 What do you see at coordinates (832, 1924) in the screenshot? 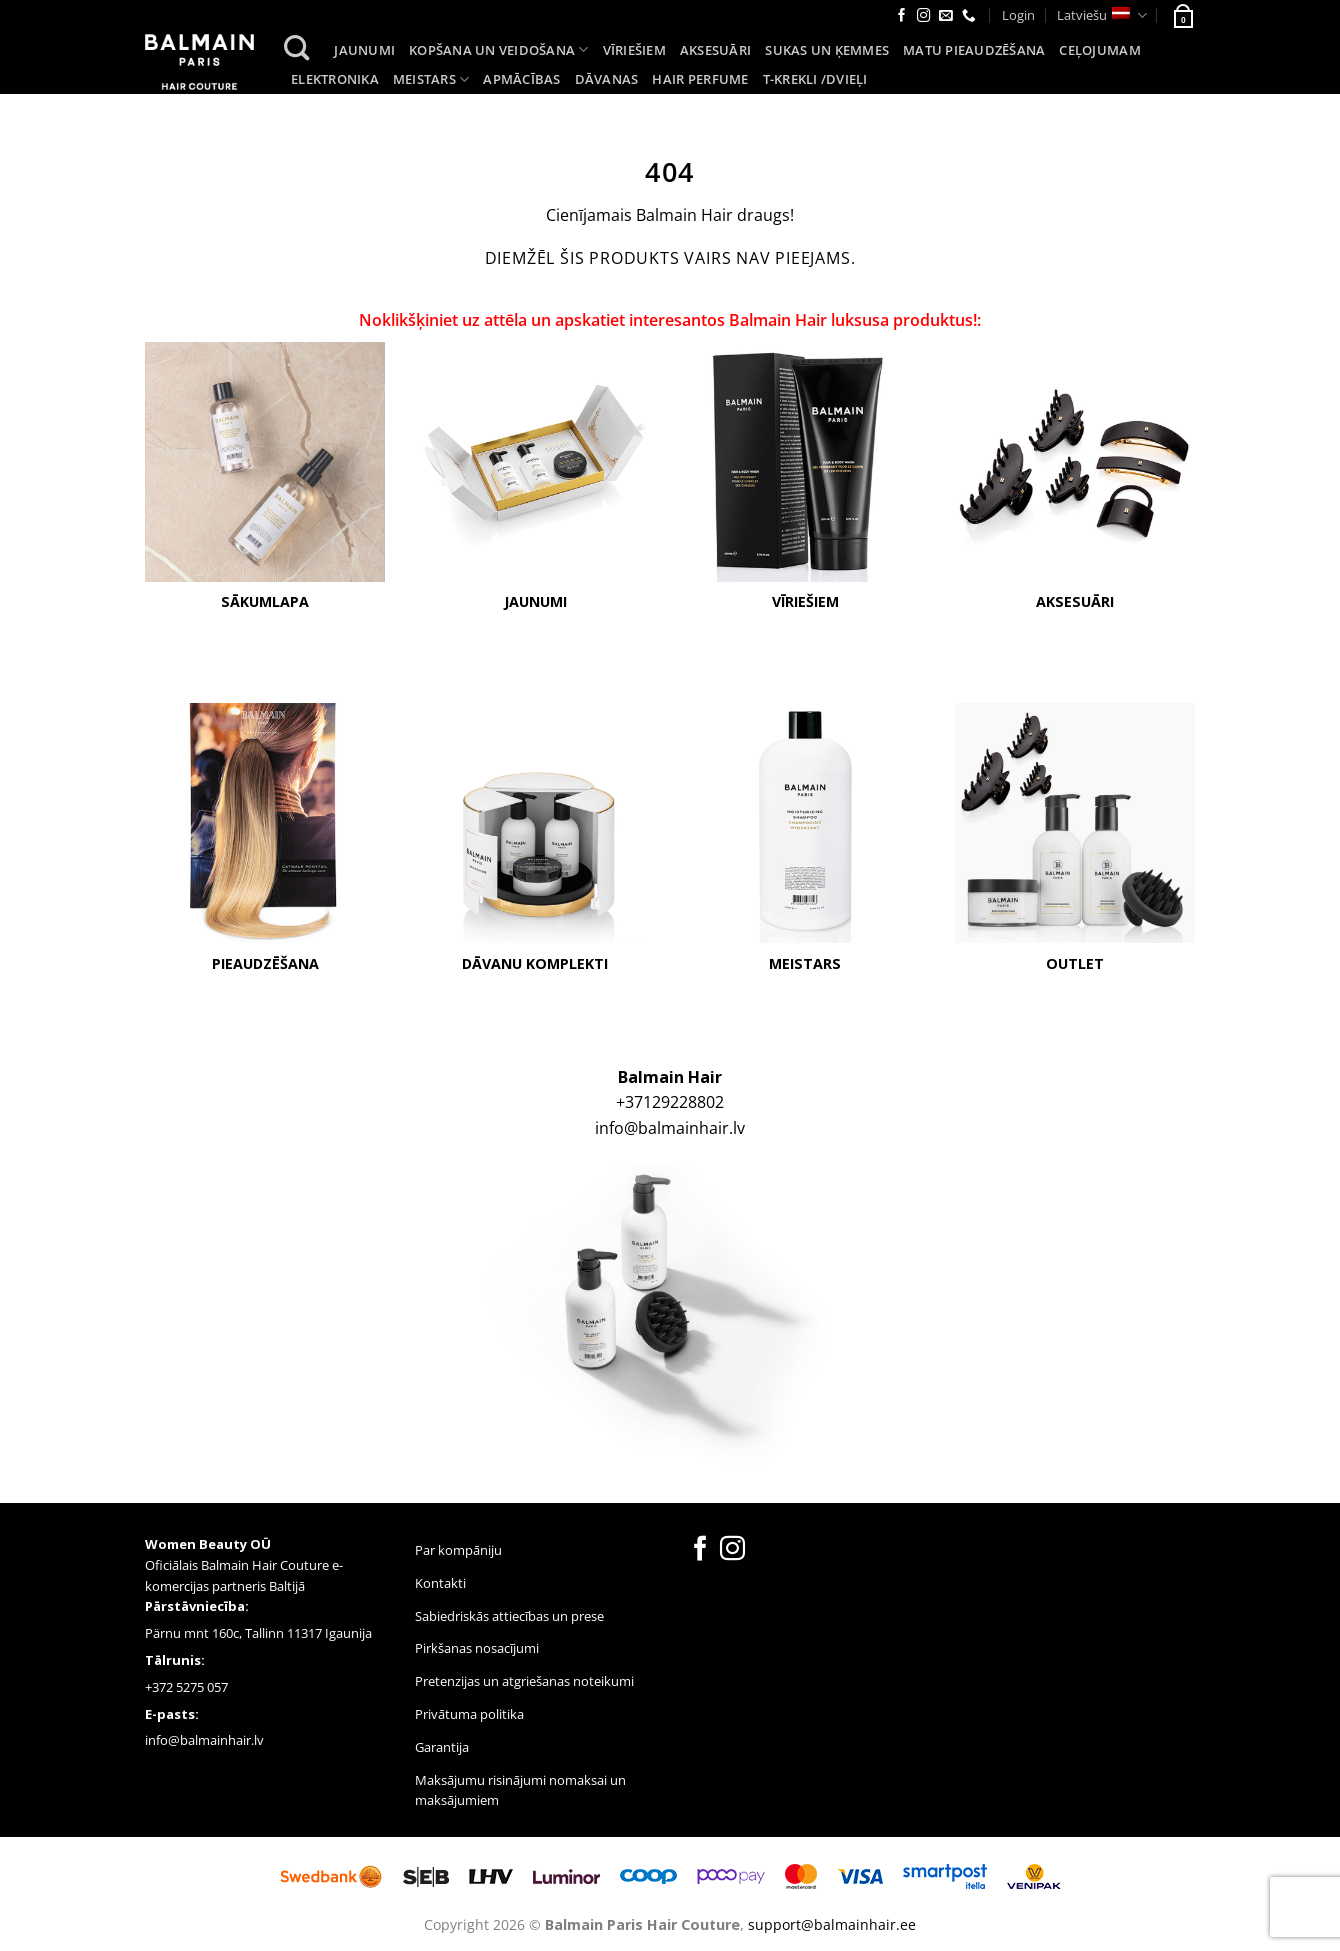
I see `support@balmainhair.ee` at bounding box center [832, 1924].